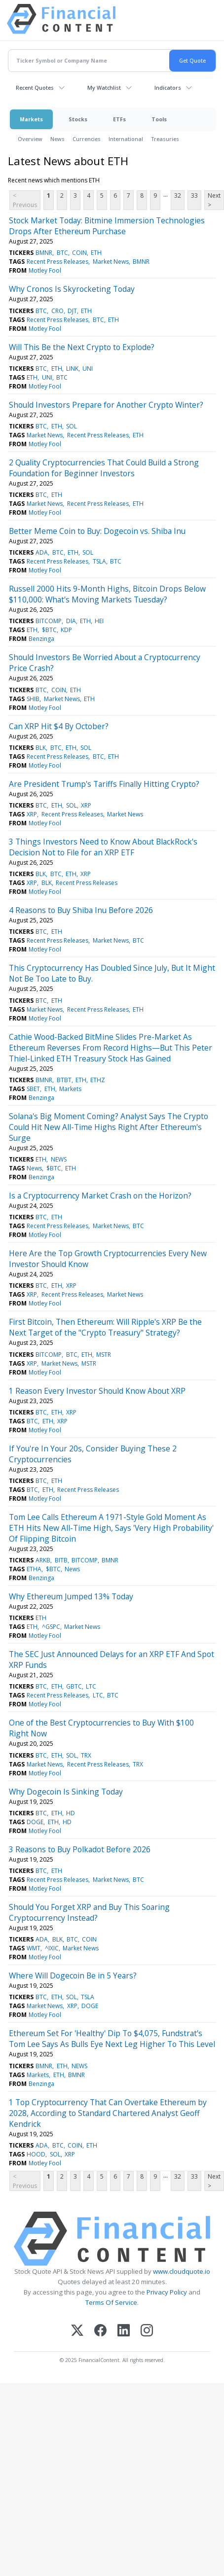 The image size is (224, 2576). Describe the element at coordinates (86, 1755) in the screenshot. I see `TRX` at that location.